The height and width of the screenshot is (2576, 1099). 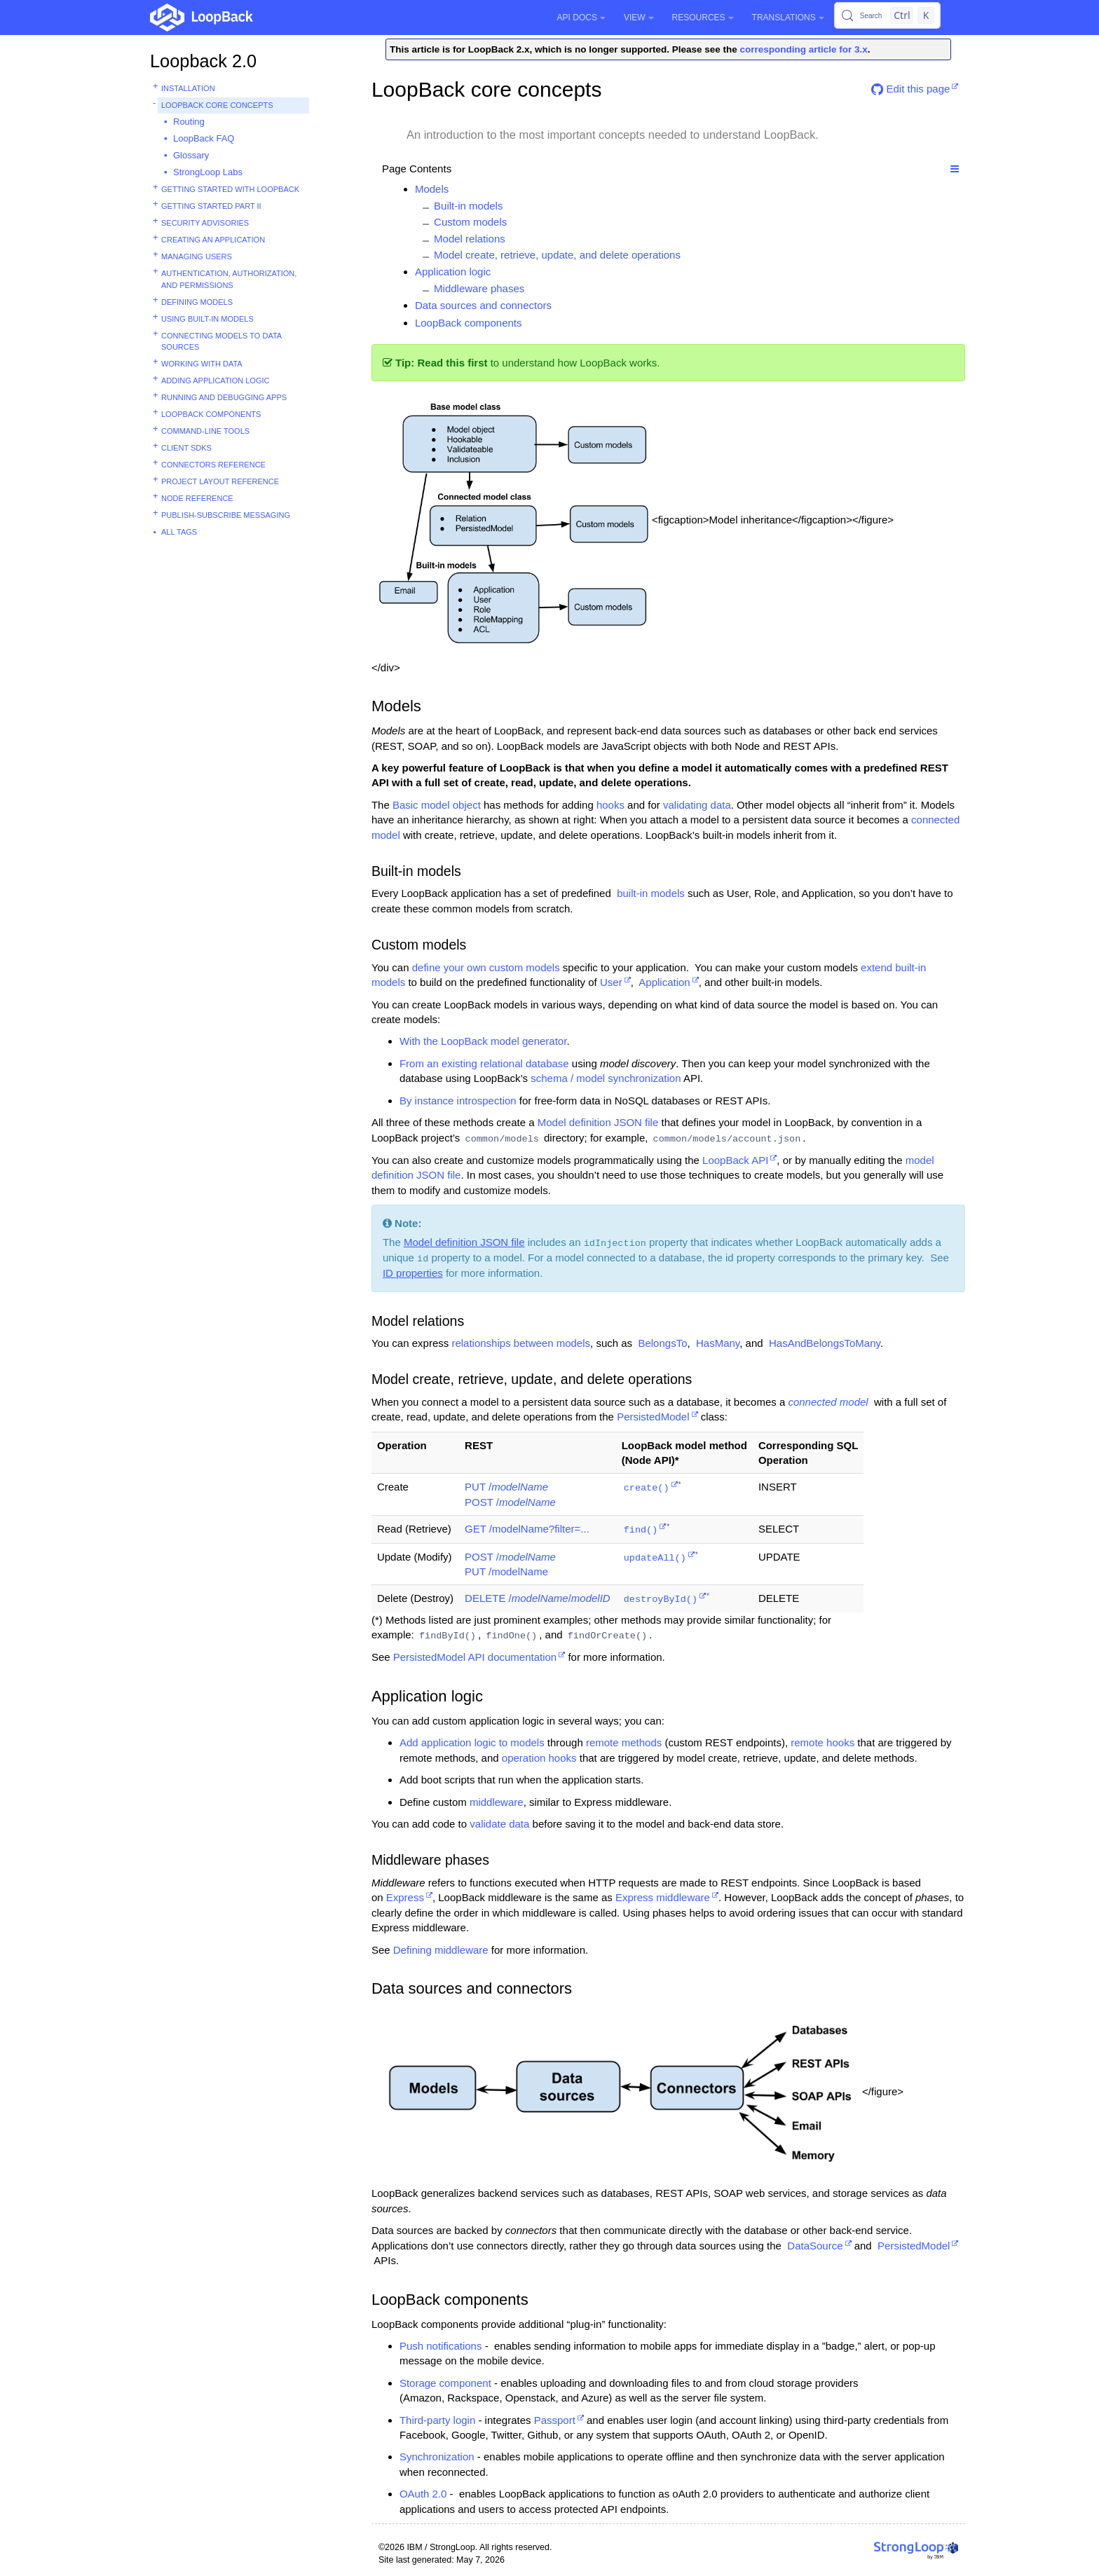 I want to click on Passport, so click(x=554, y=2420).